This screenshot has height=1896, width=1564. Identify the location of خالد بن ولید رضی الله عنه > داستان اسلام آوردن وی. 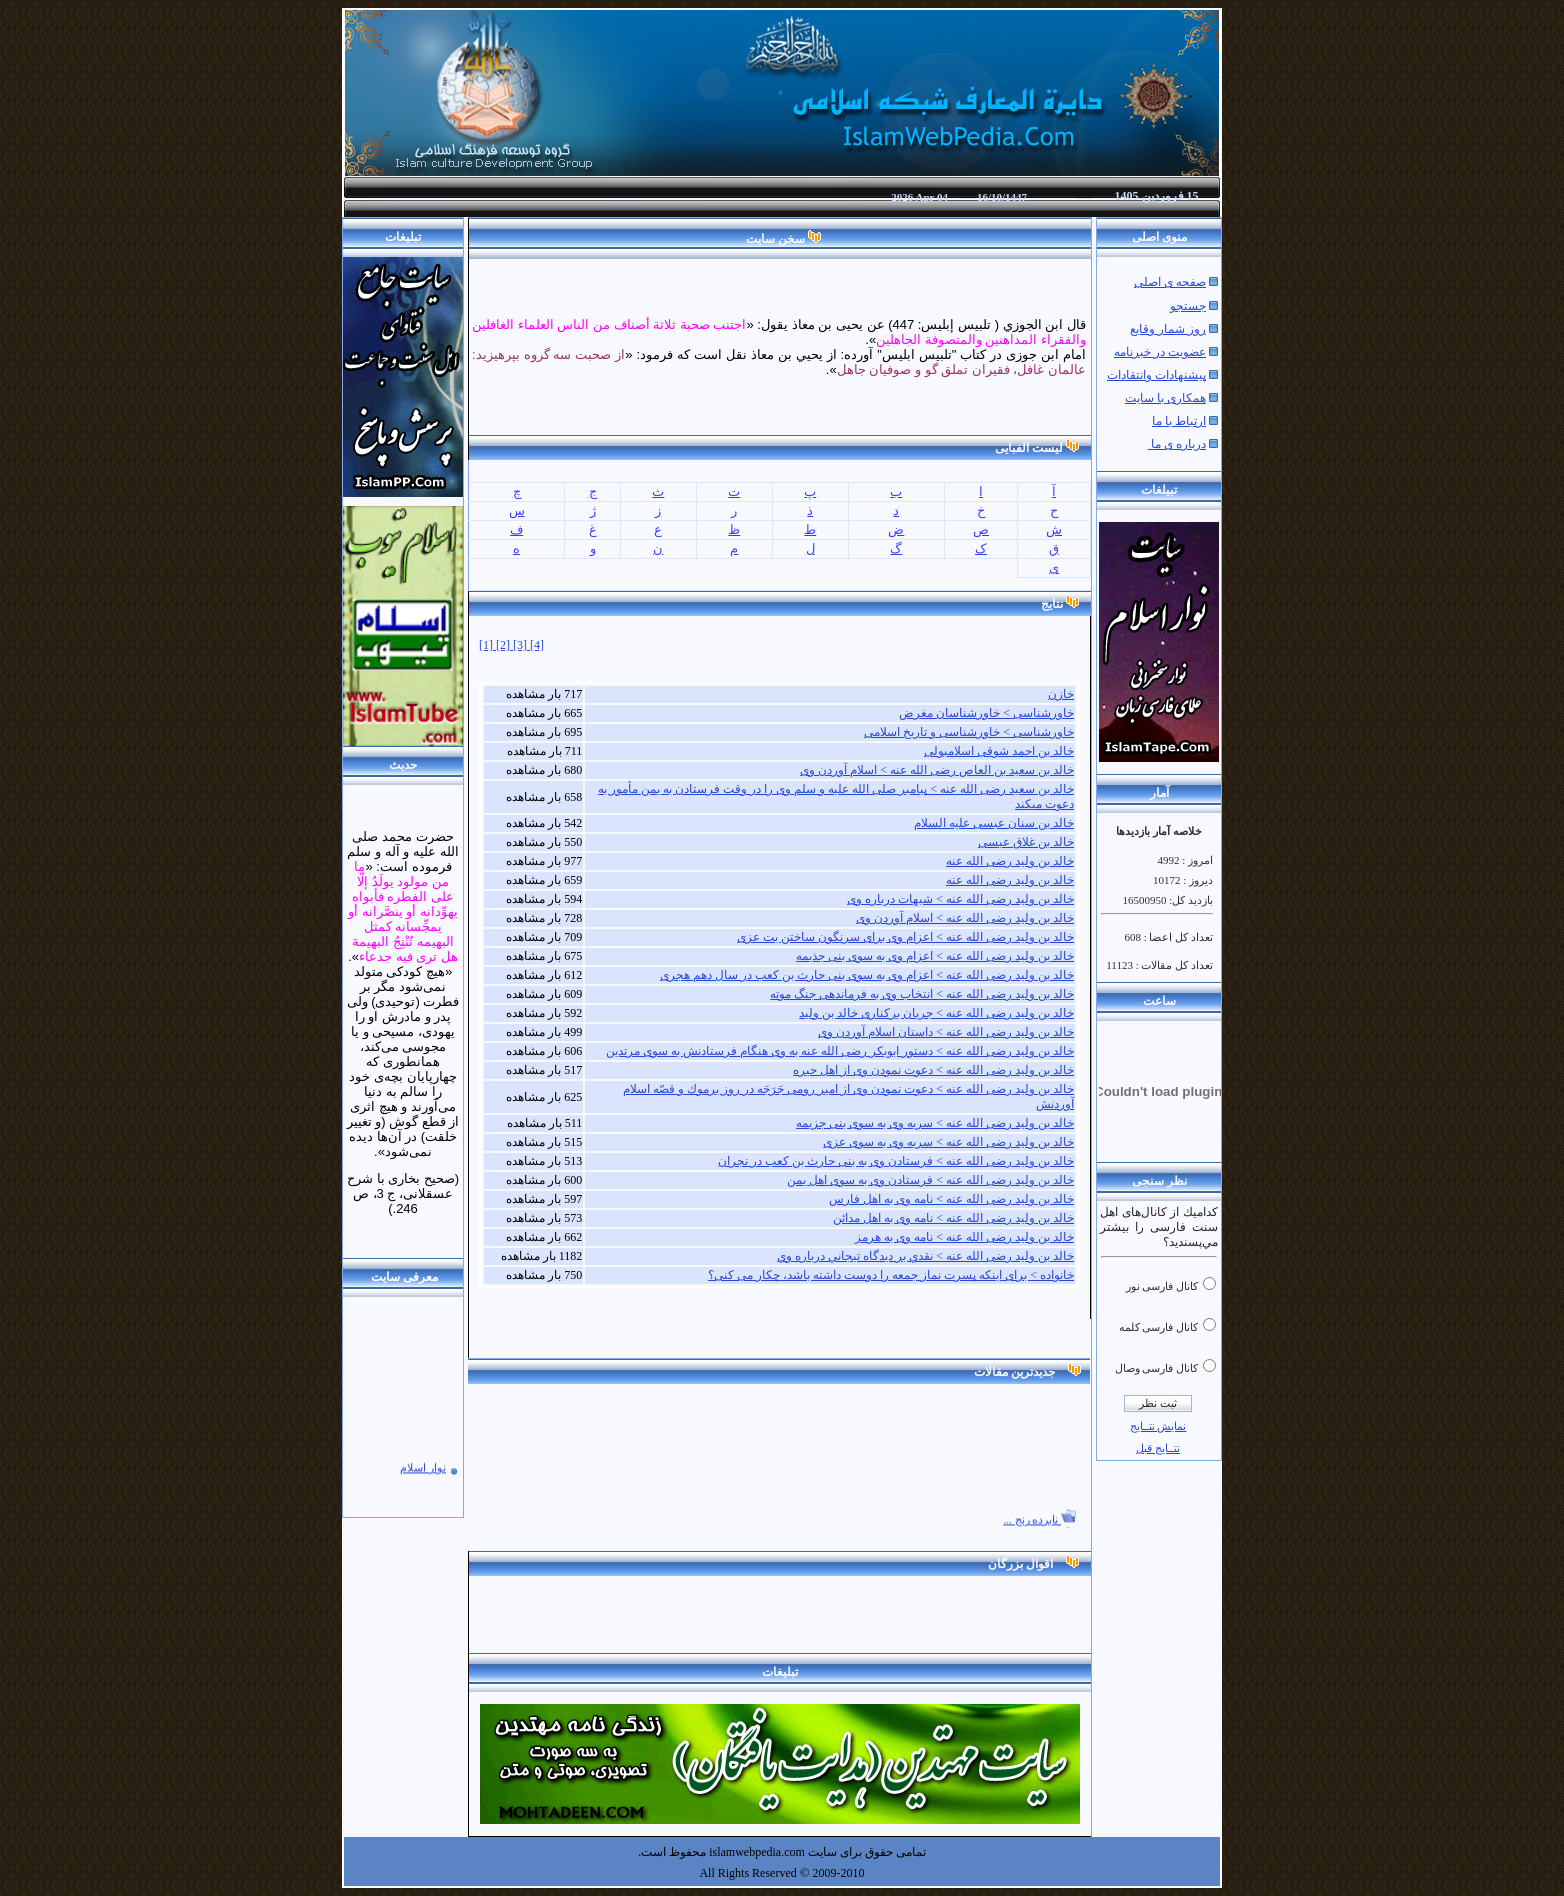
(946, 1032).